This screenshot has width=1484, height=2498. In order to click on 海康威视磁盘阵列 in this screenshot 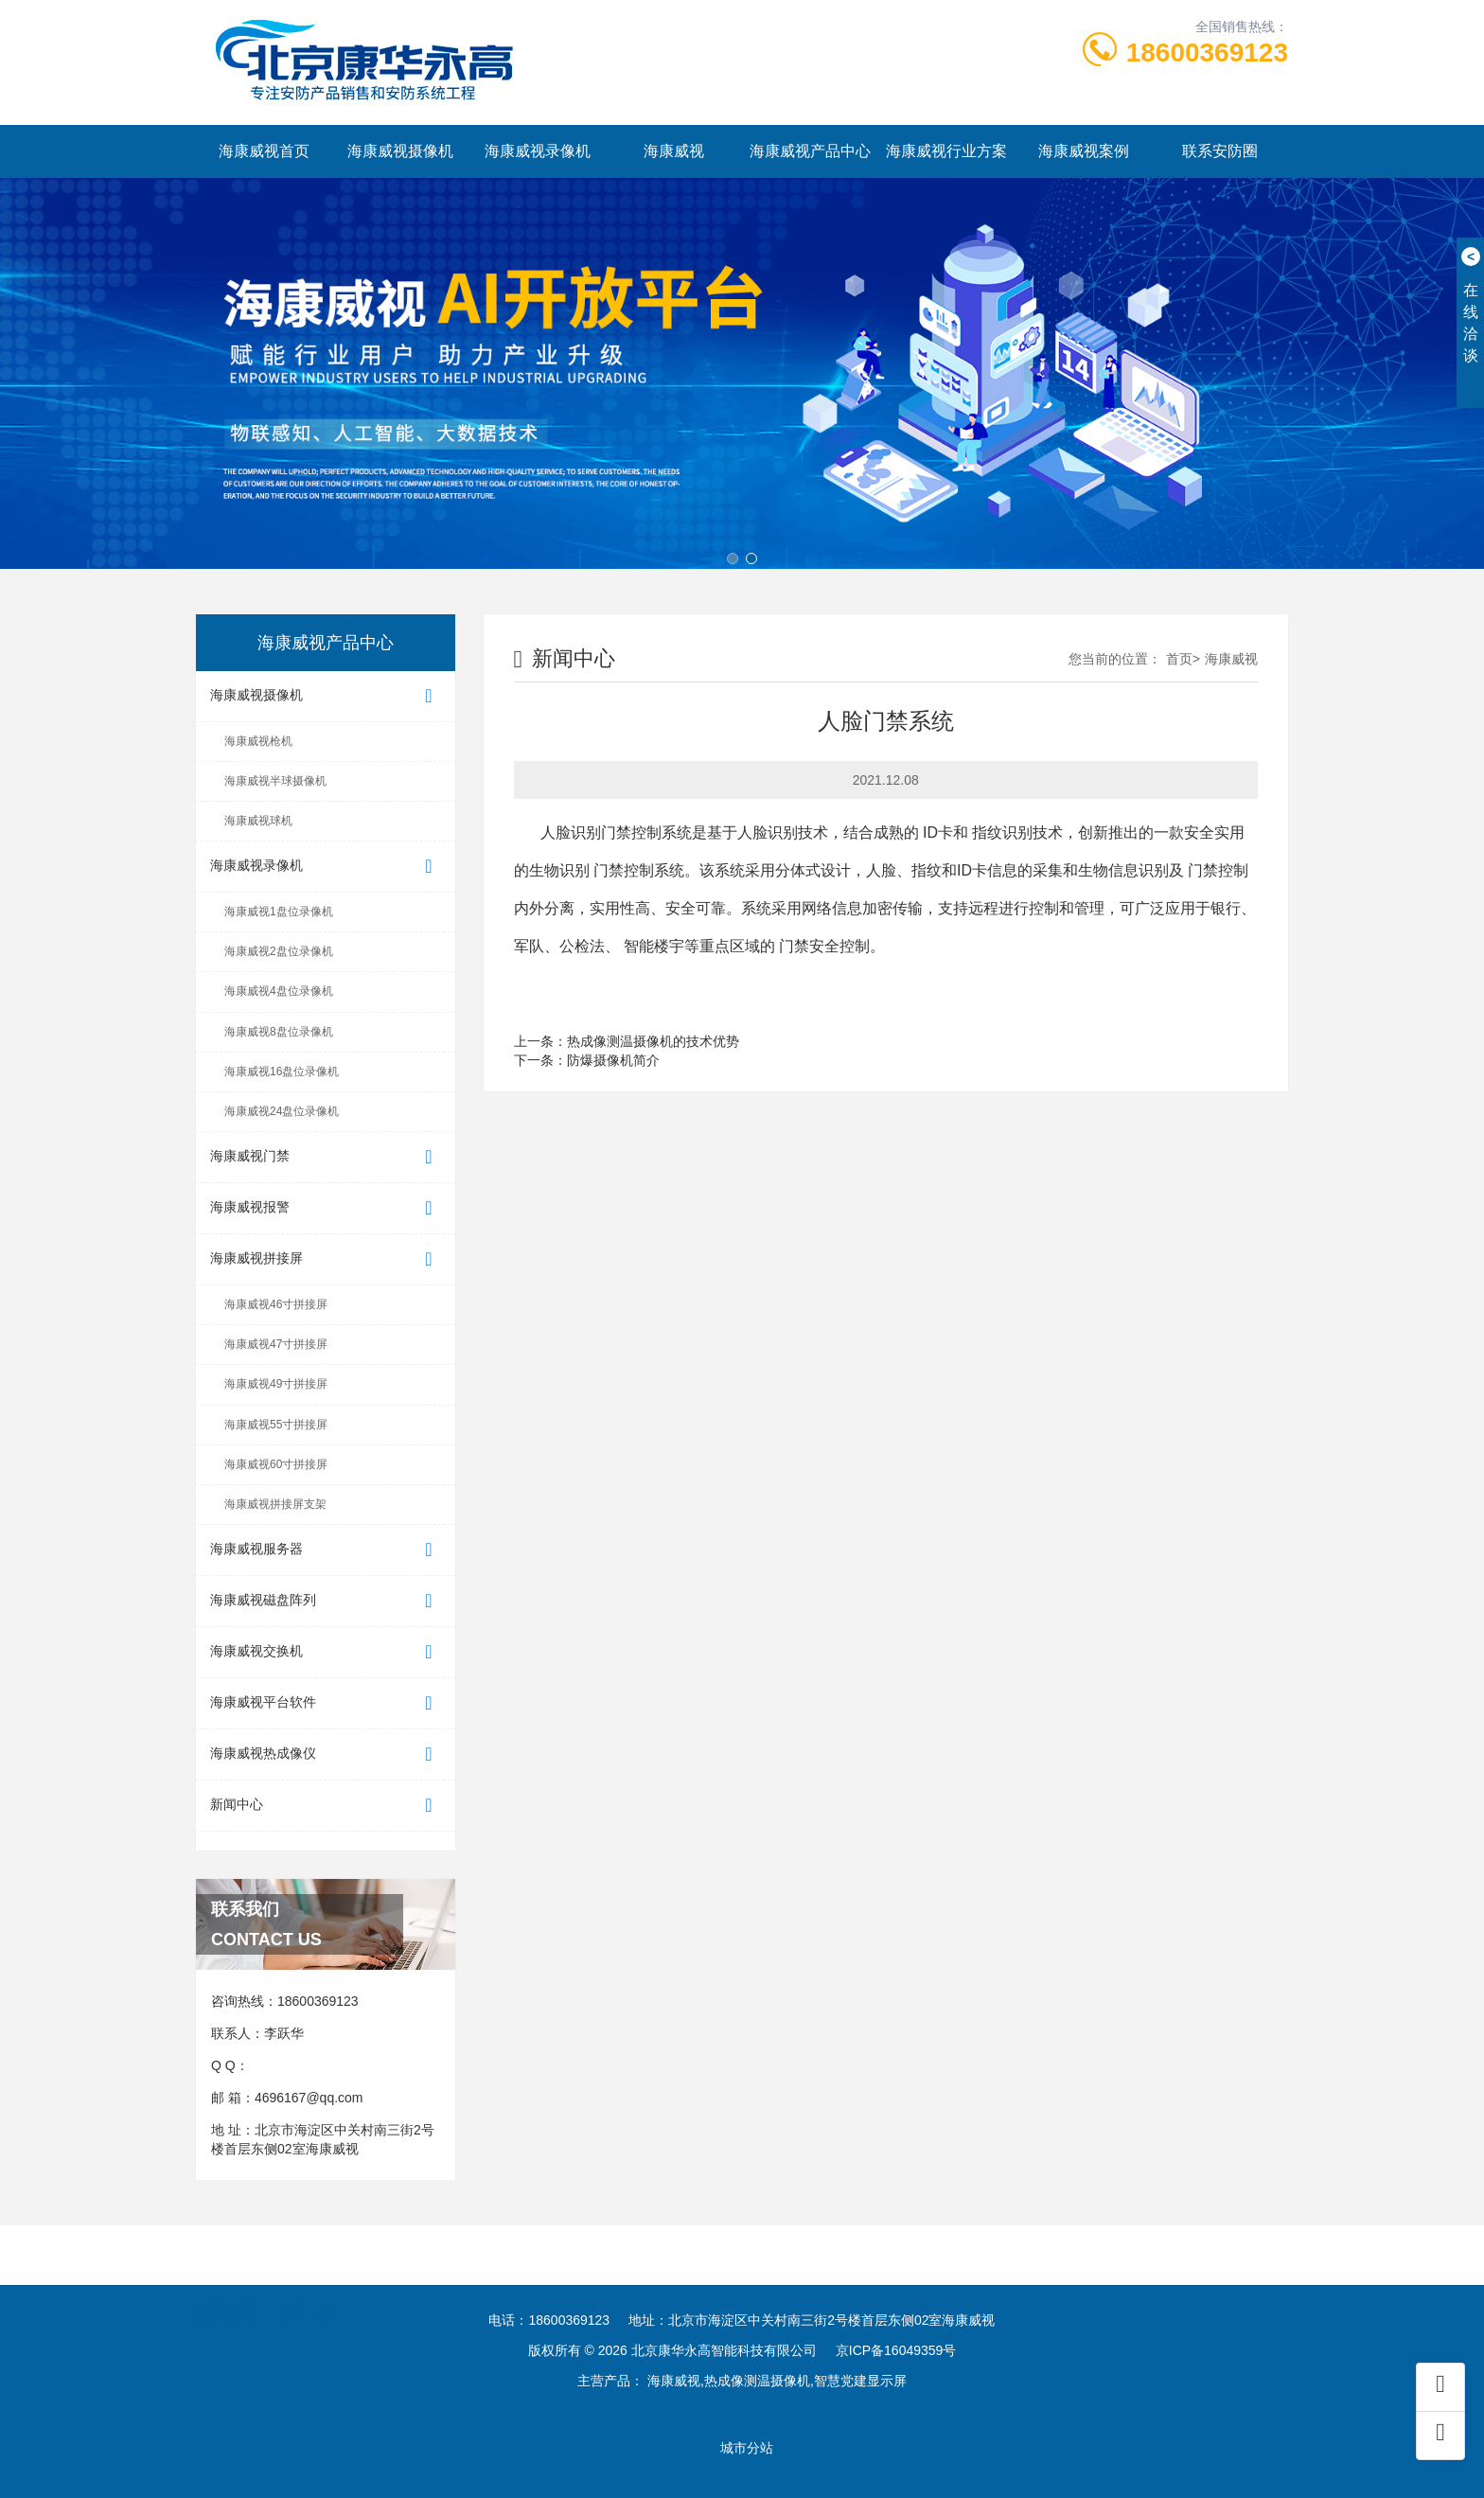, I will do `click(325, 1601)`.